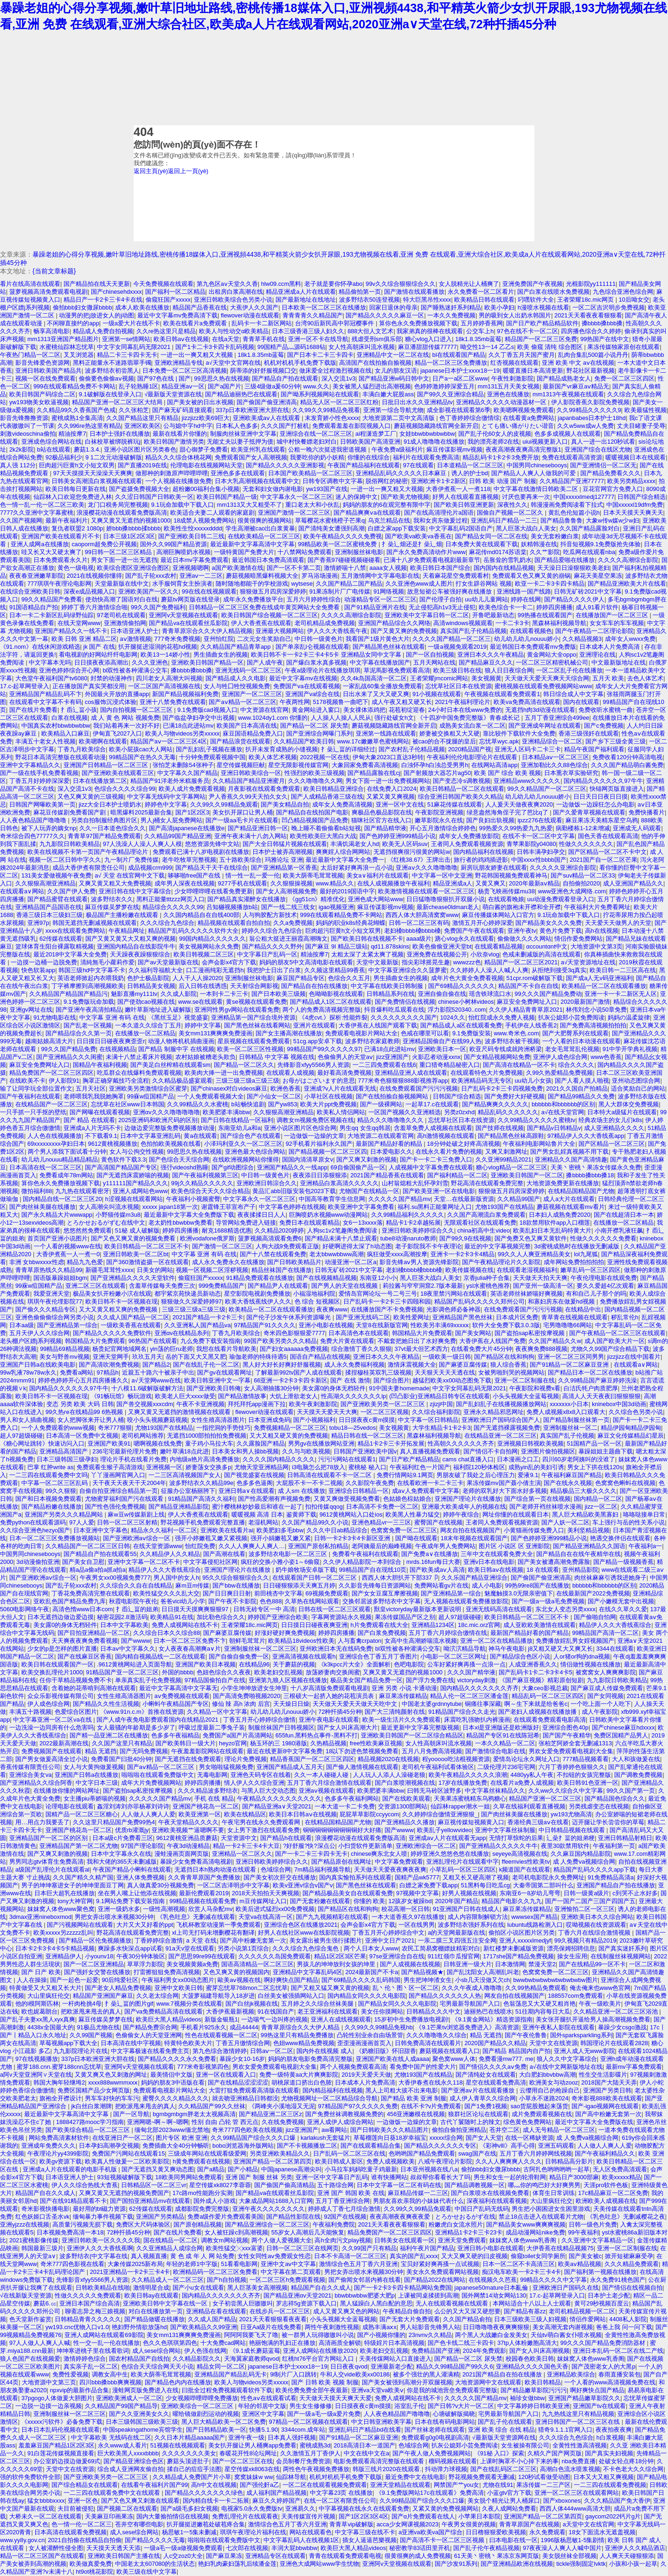 This screenshot has height=2576, width=668. I want to click on 日本一卡二卡新区乱码绿野仙踪, so click(51, 615).